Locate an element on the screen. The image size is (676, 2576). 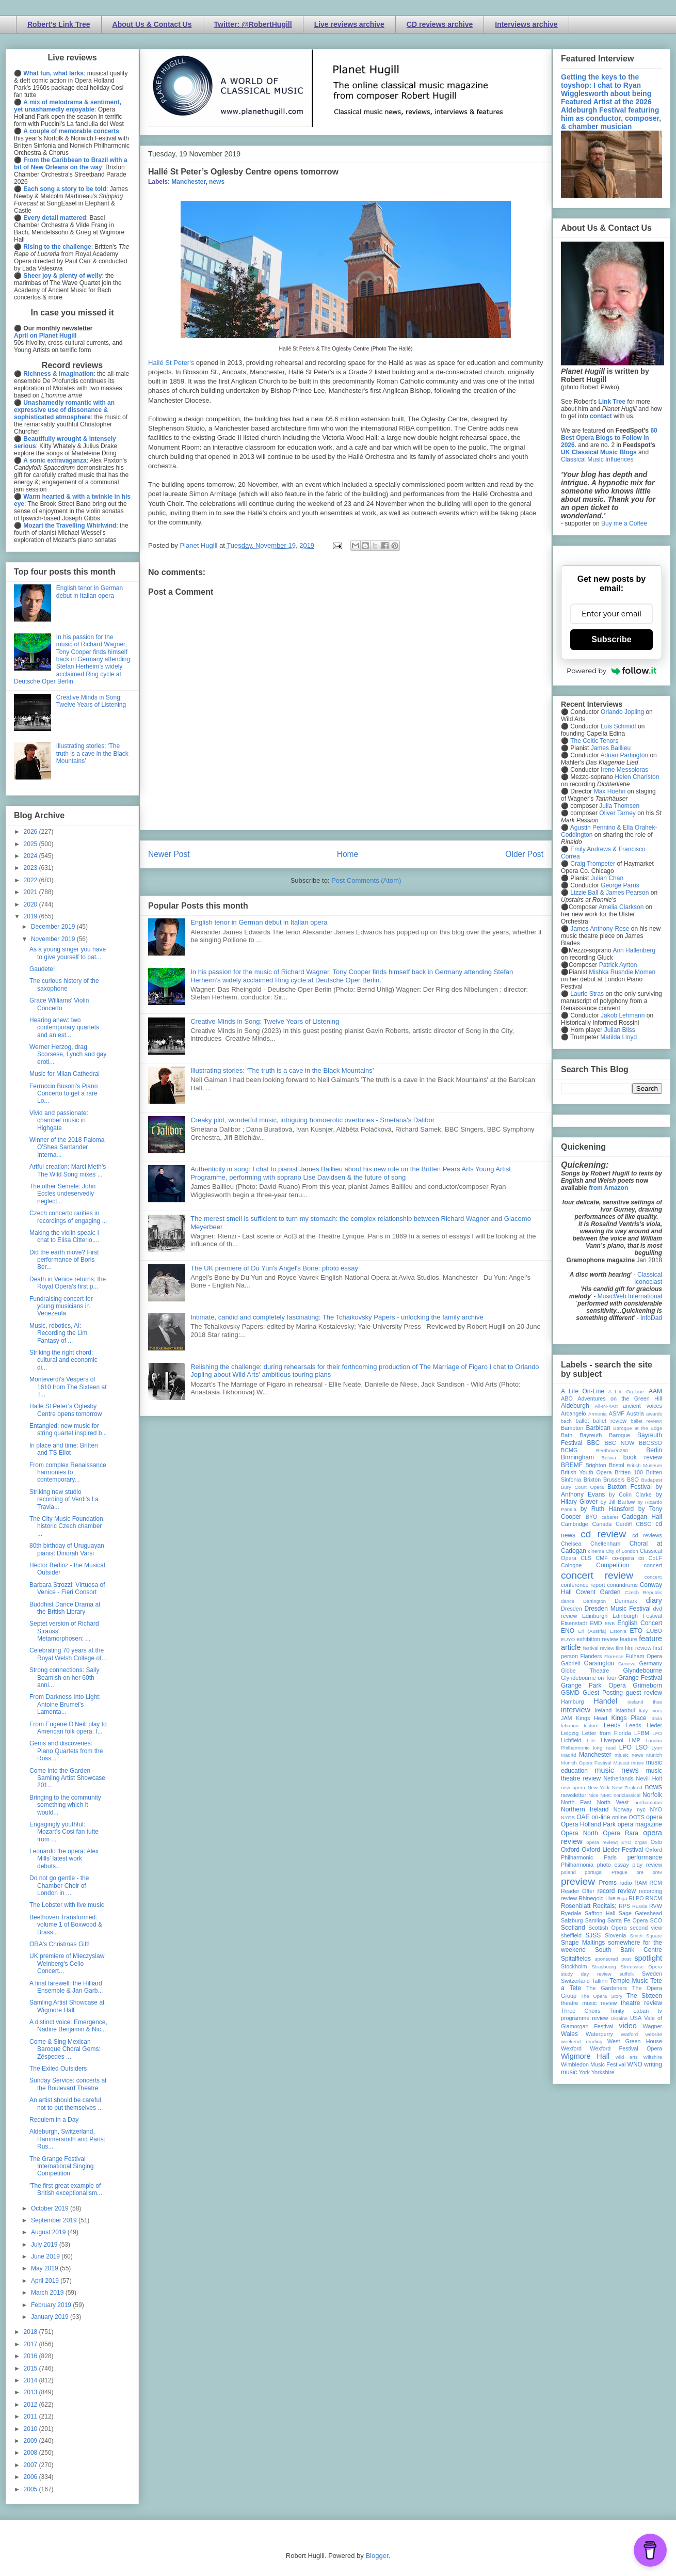
Creative Minds in Song: Twelve Years of Listening is located at coordinates (264, 1021).